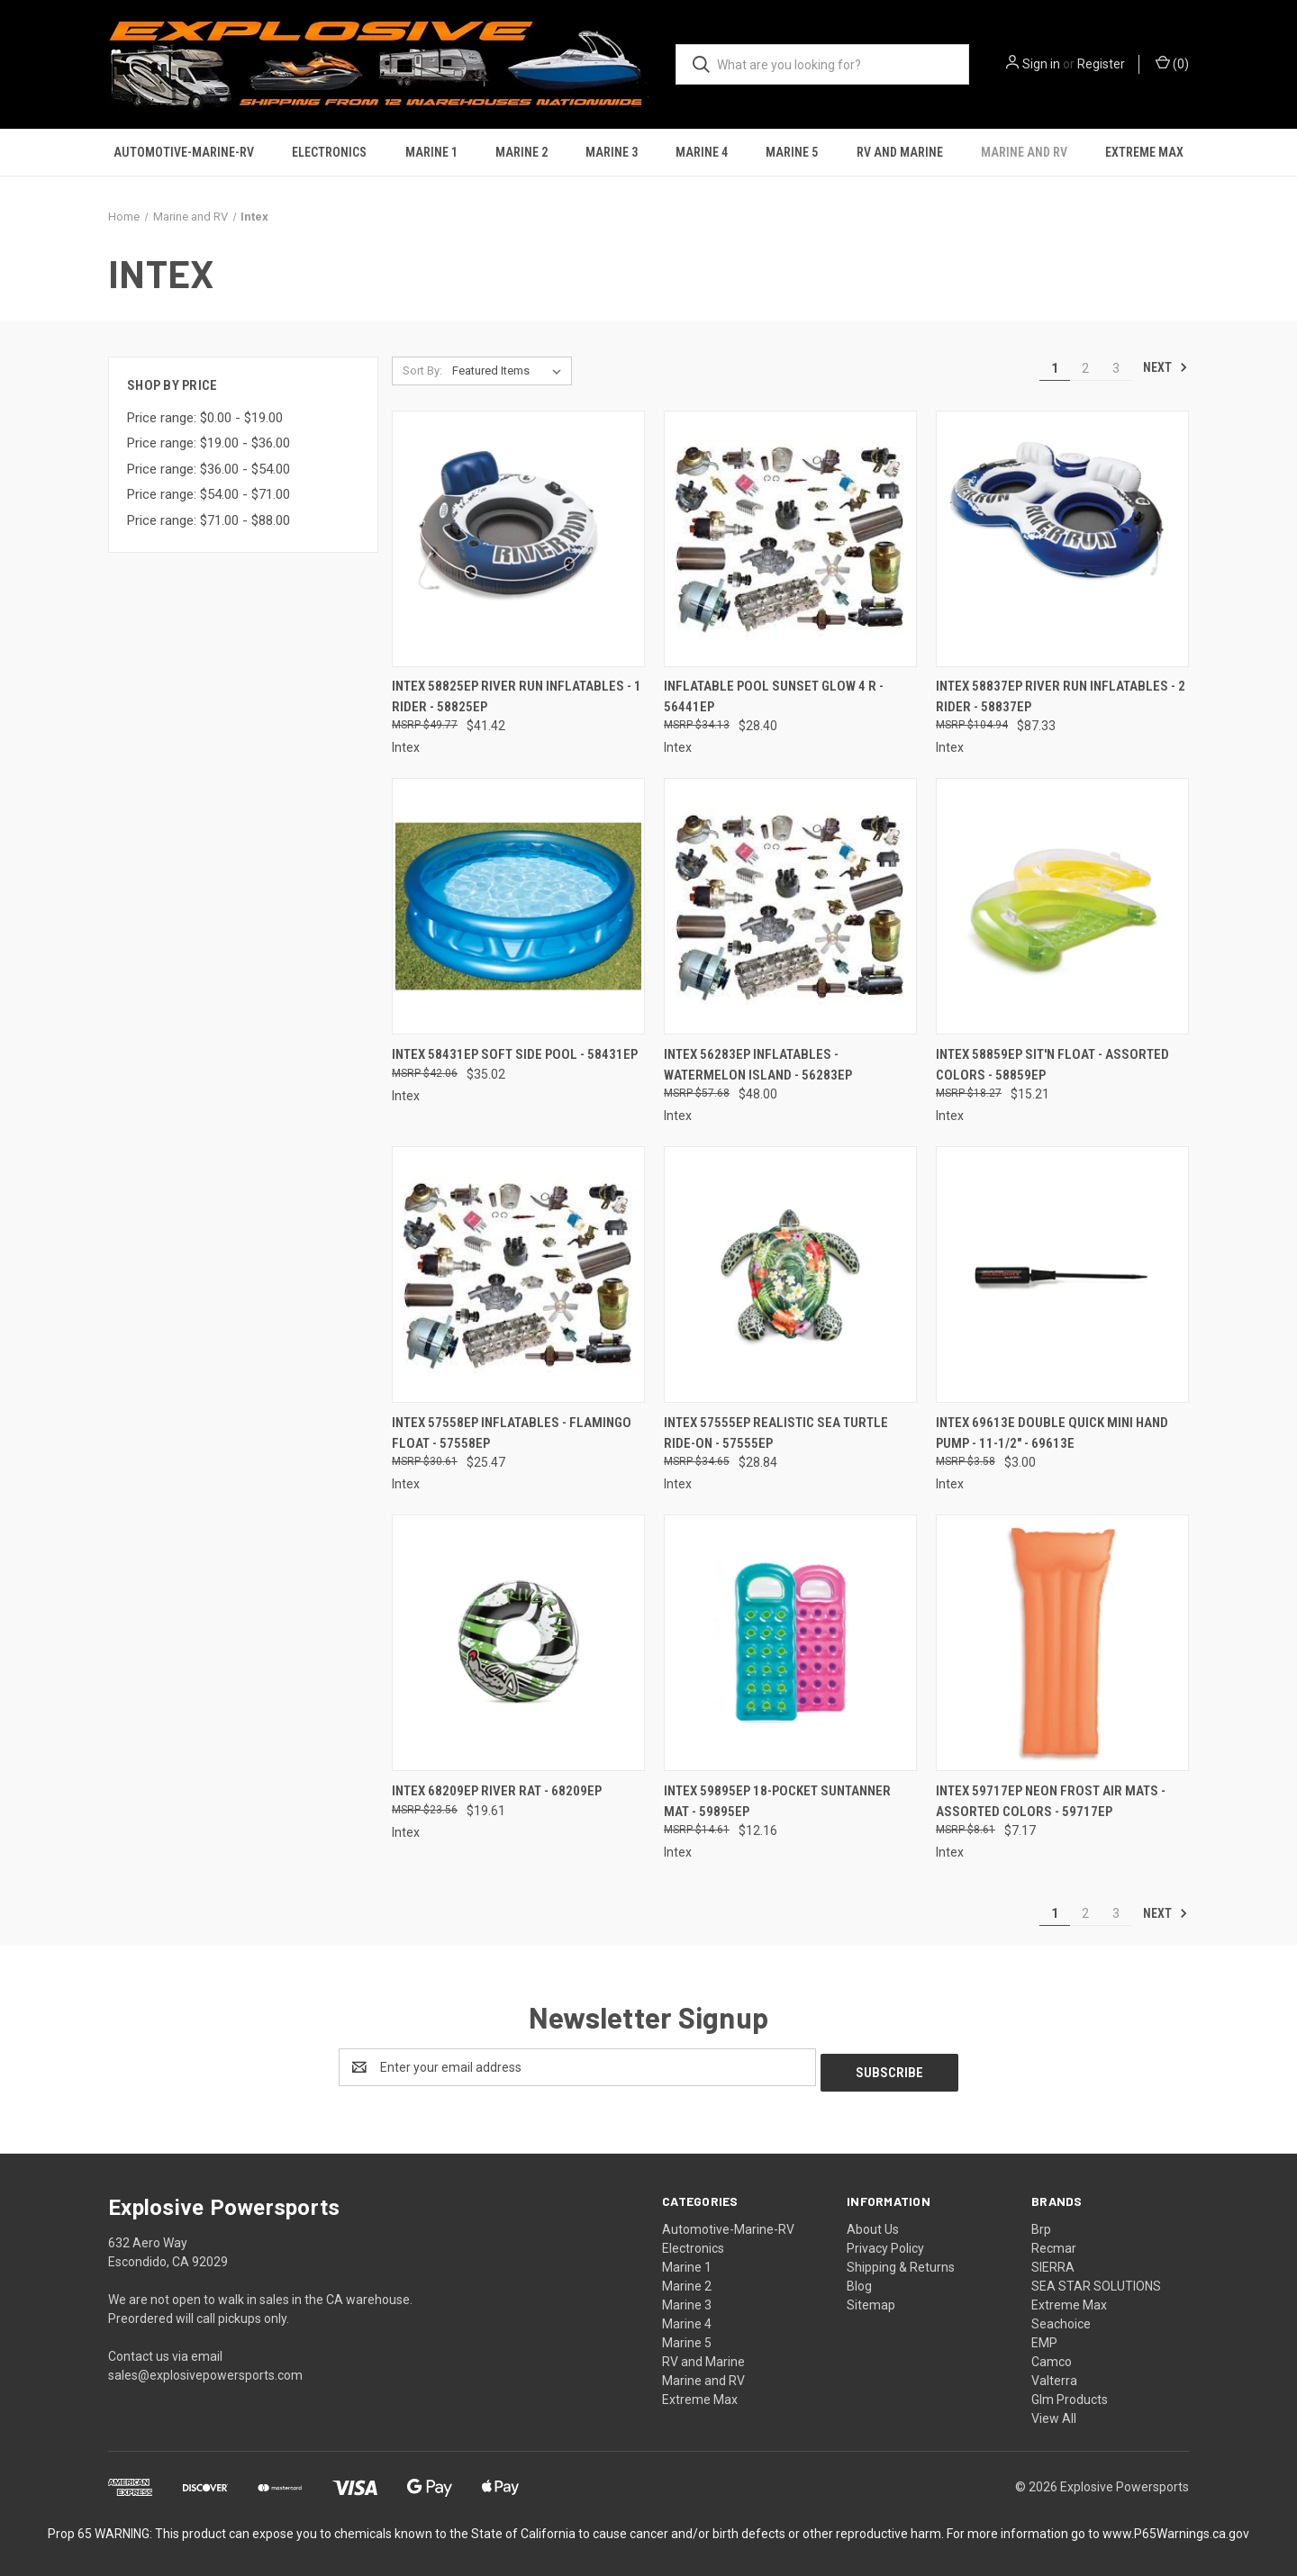 The width and height of the screenshot is (1297, 2576). What do you see at coordinates (1101, 64) in the screenshot?
I see `Register` at bounding box center [1101, 64].